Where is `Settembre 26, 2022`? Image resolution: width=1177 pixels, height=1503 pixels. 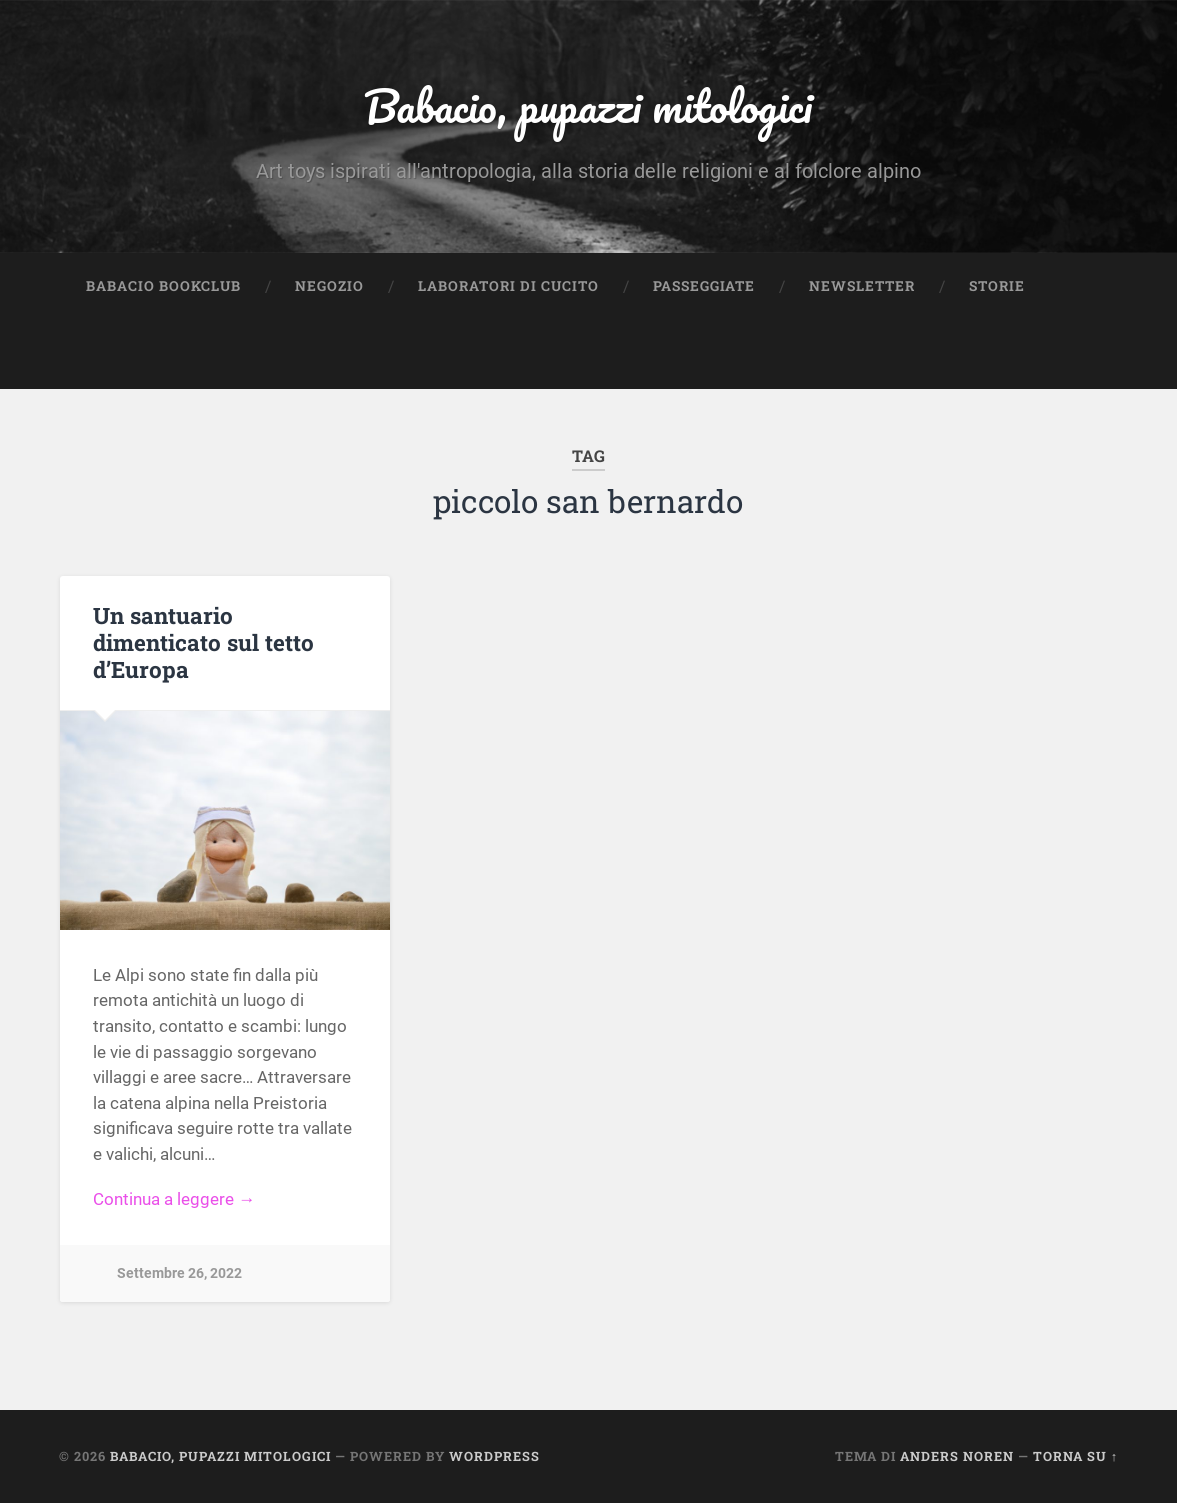
Settembre 26, 2022 is located at coordinates (179, 1273).